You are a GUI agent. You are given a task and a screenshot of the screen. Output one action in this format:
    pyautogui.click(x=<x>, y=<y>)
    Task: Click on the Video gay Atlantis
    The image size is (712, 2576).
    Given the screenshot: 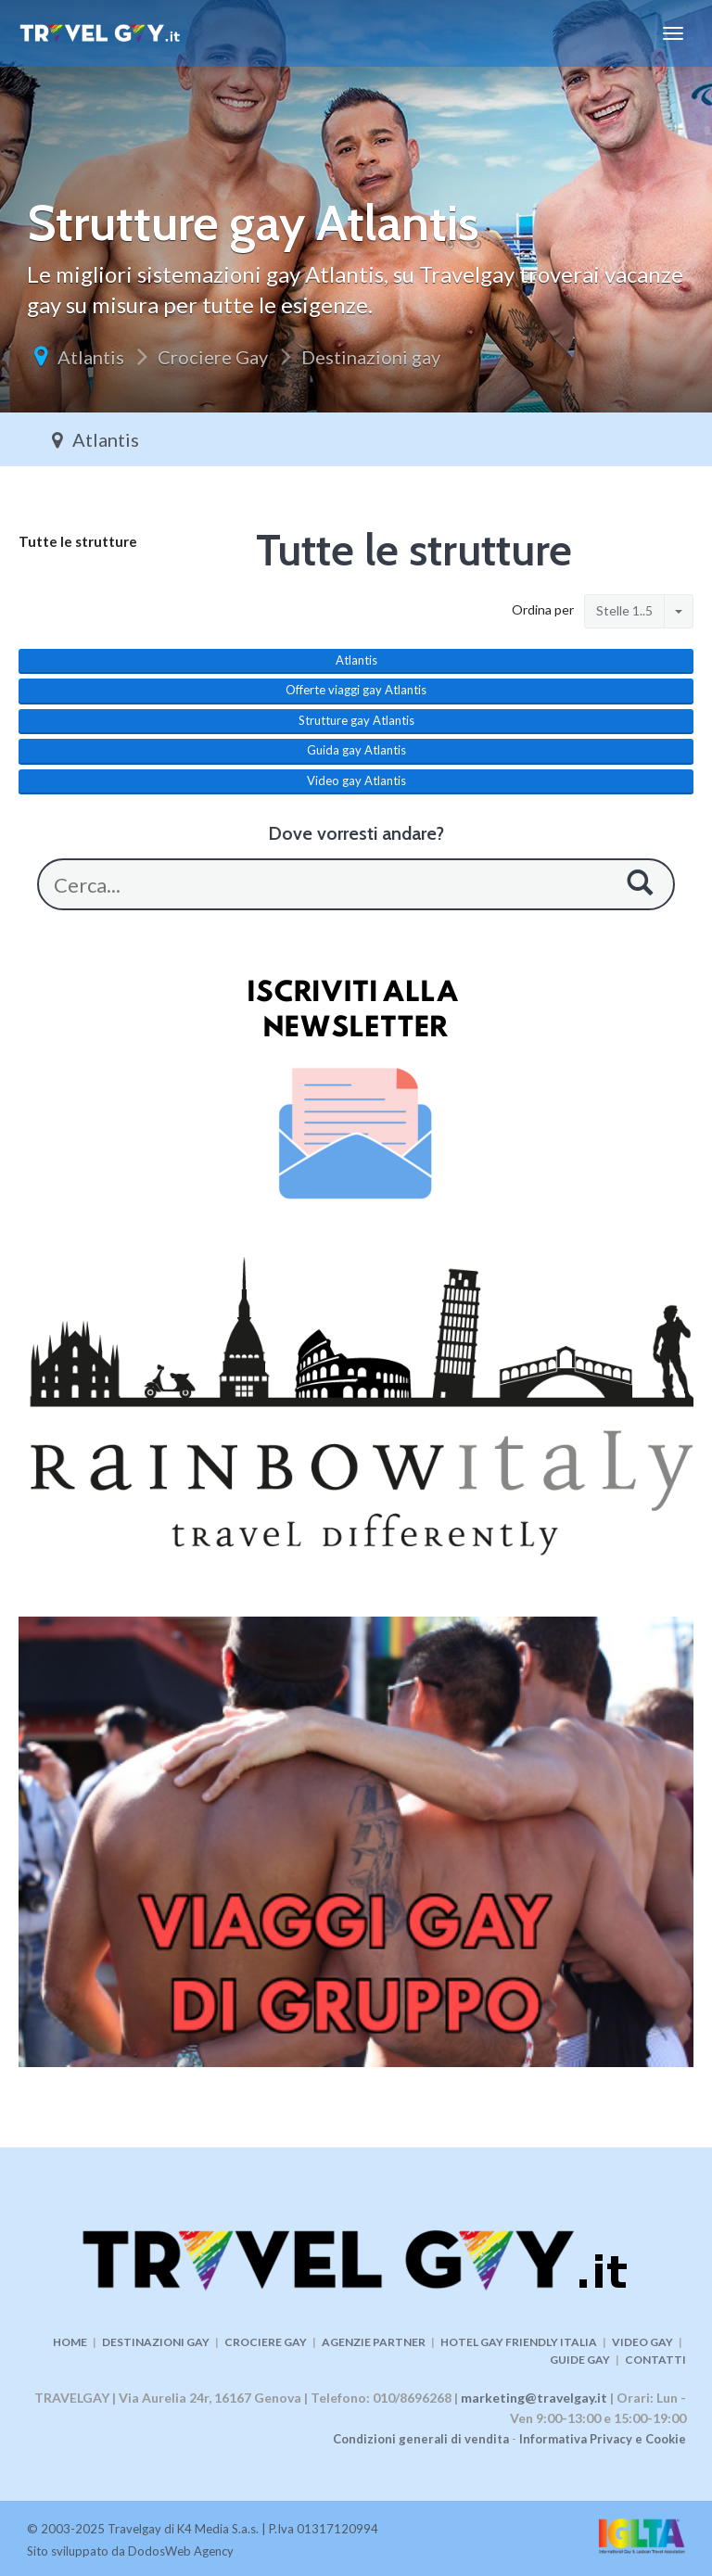 What is the action you would take?
    pyautogui.click(x=356, y=780)
    